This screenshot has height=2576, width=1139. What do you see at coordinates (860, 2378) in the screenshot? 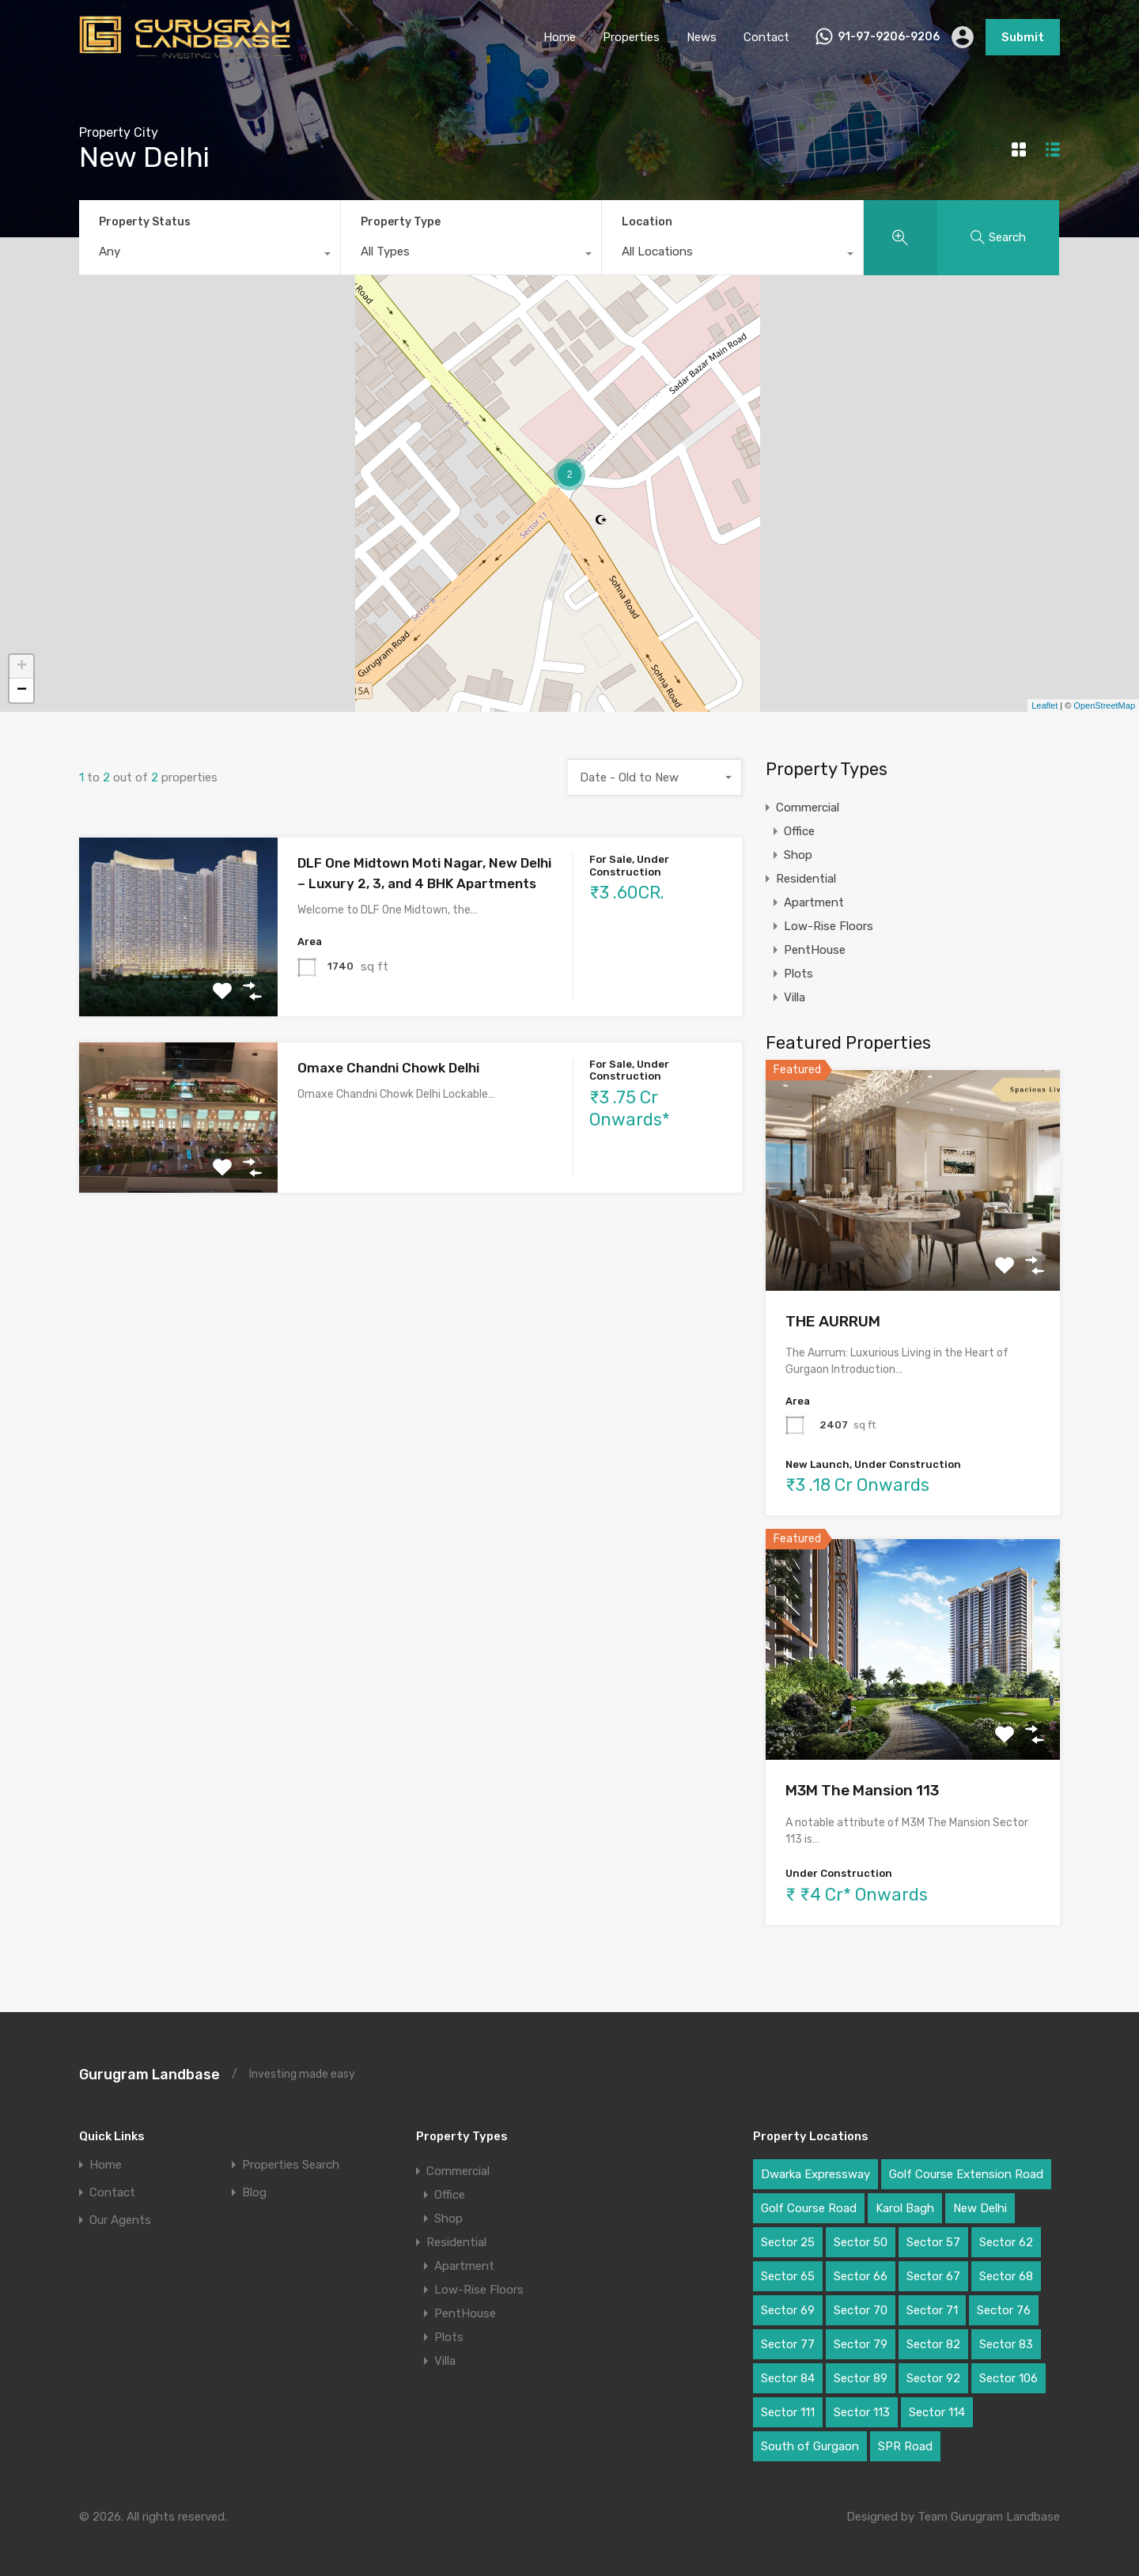
I see `Sector 89 [Sector 89 (3 items)]` at bounding box center [860, 2378].